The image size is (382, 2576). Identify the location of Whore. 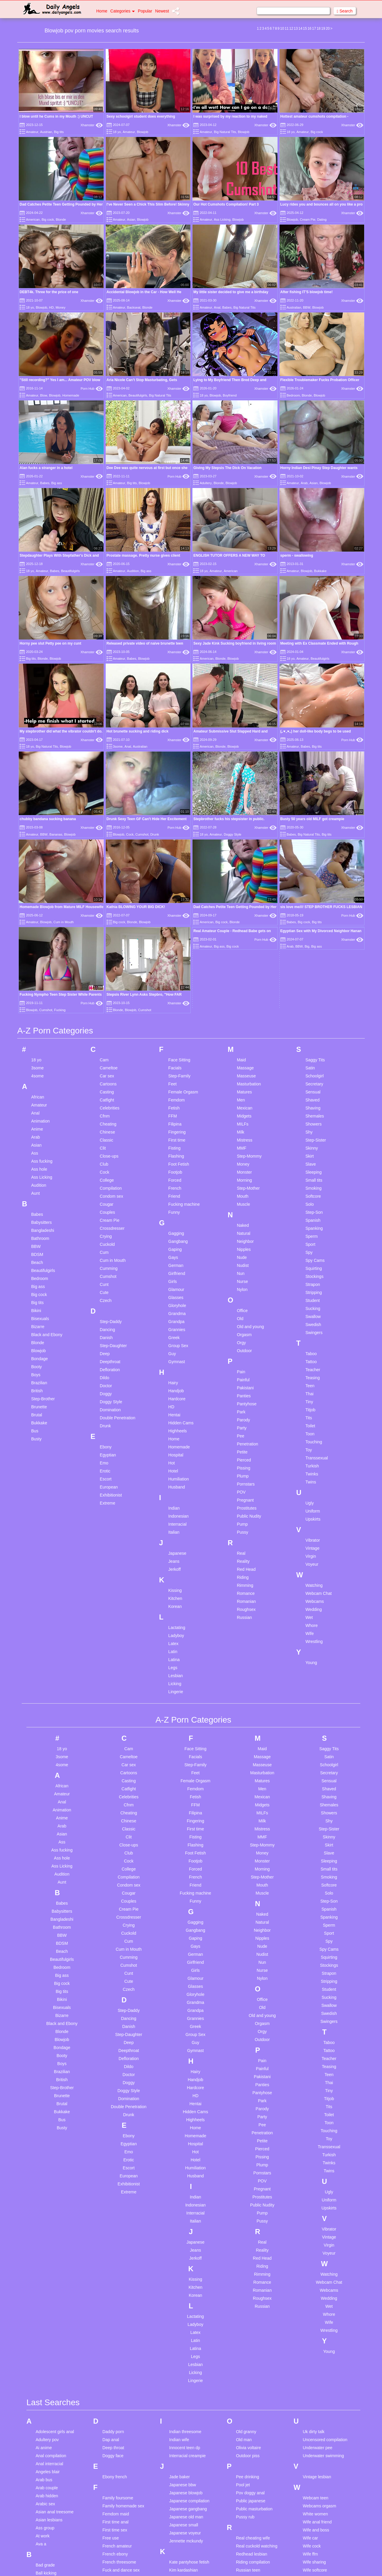
(311, 1346).